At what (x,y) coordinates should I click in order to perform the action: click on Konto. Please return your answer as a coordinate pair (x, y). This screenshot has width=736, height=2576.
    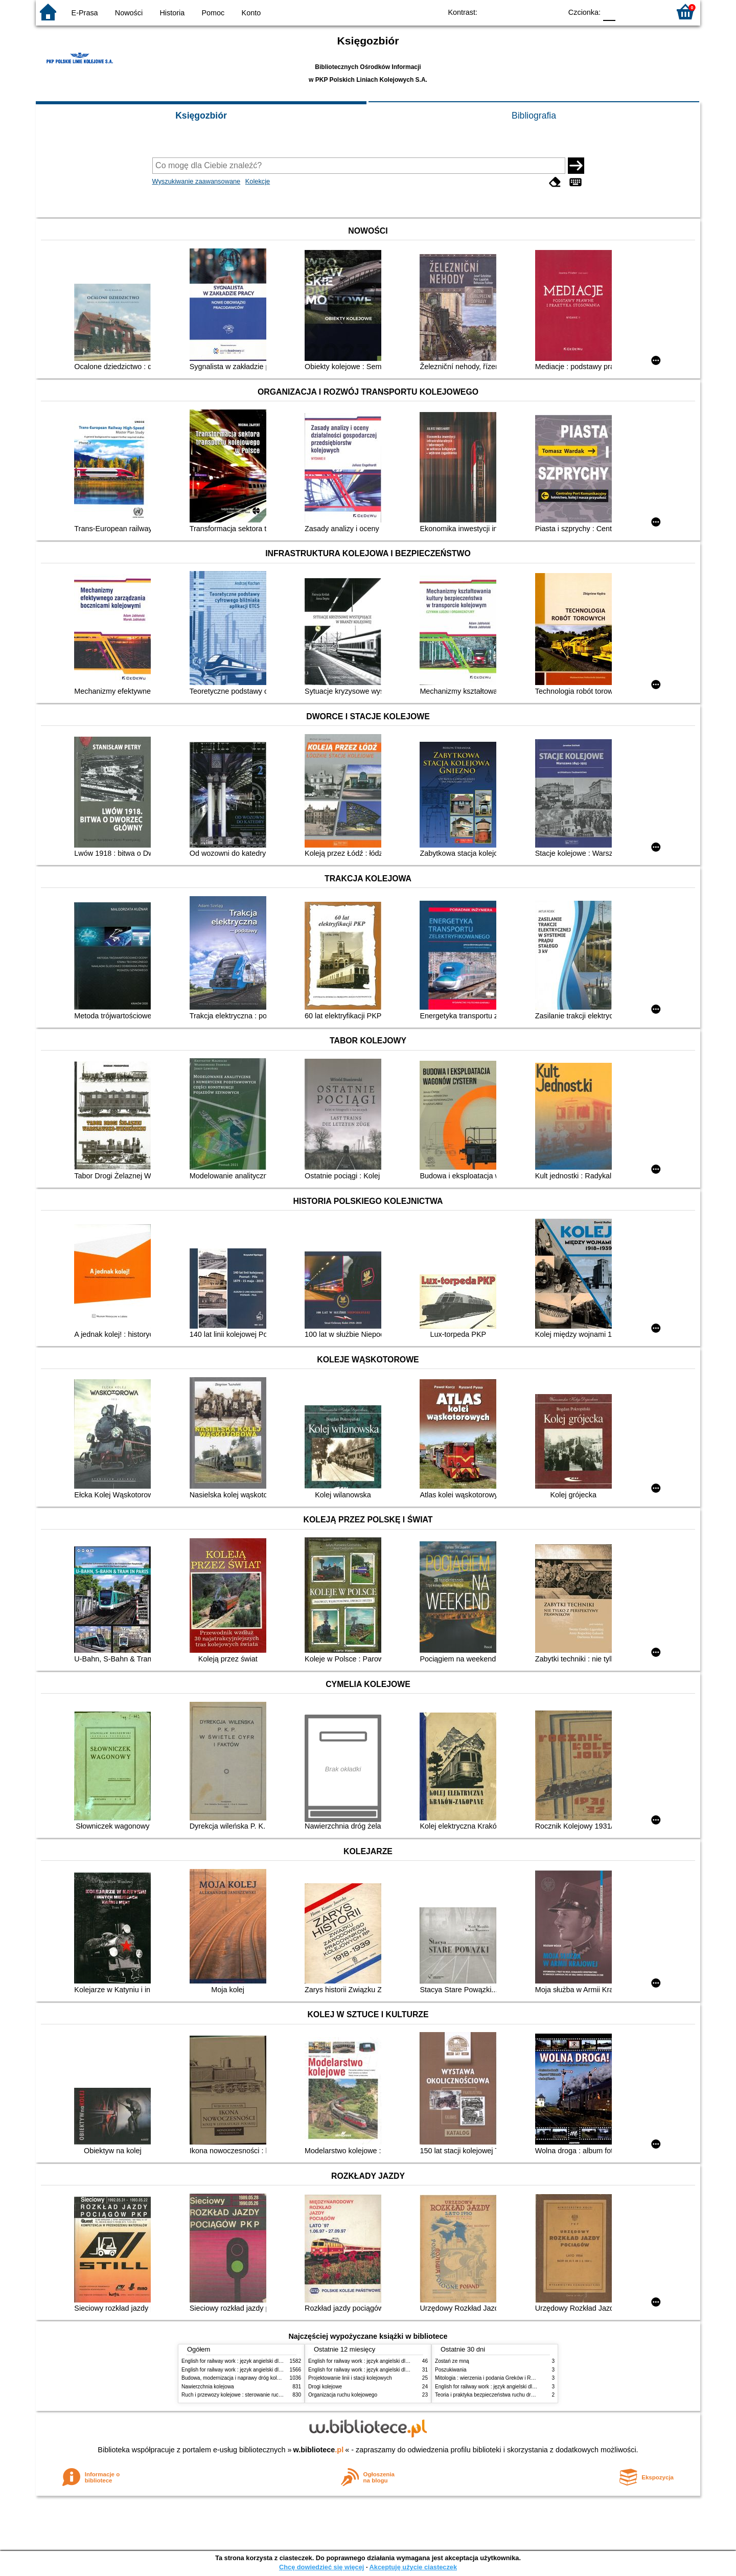
    Looking at the image, I should click on (251, 13).